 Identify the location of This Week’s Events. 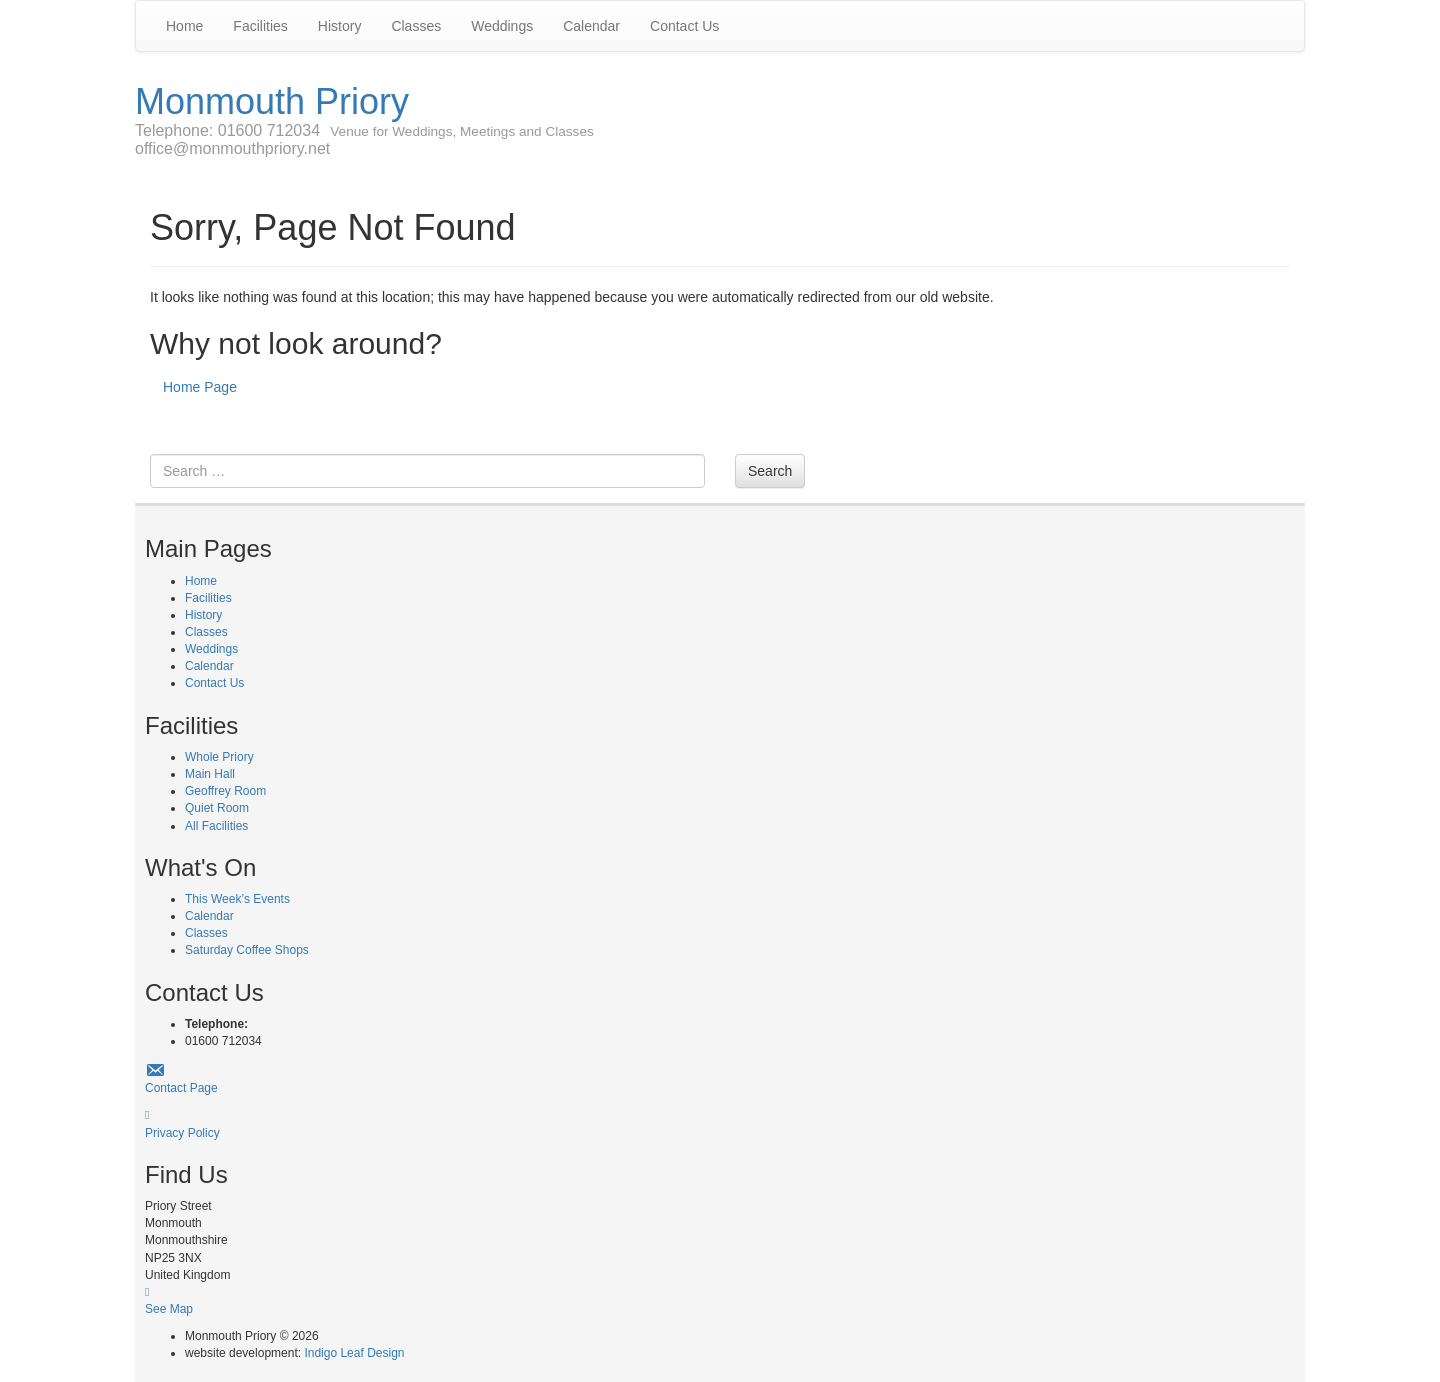
(237, 899).